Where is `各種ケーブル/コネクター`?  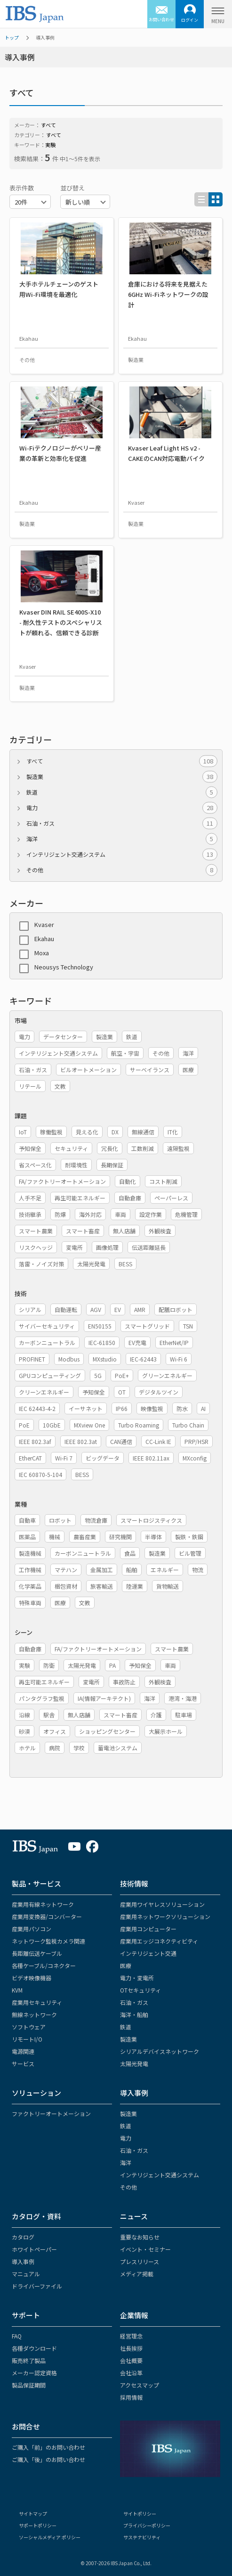 各種ケーブル/コネクター is located at coordinates (44, 1965).